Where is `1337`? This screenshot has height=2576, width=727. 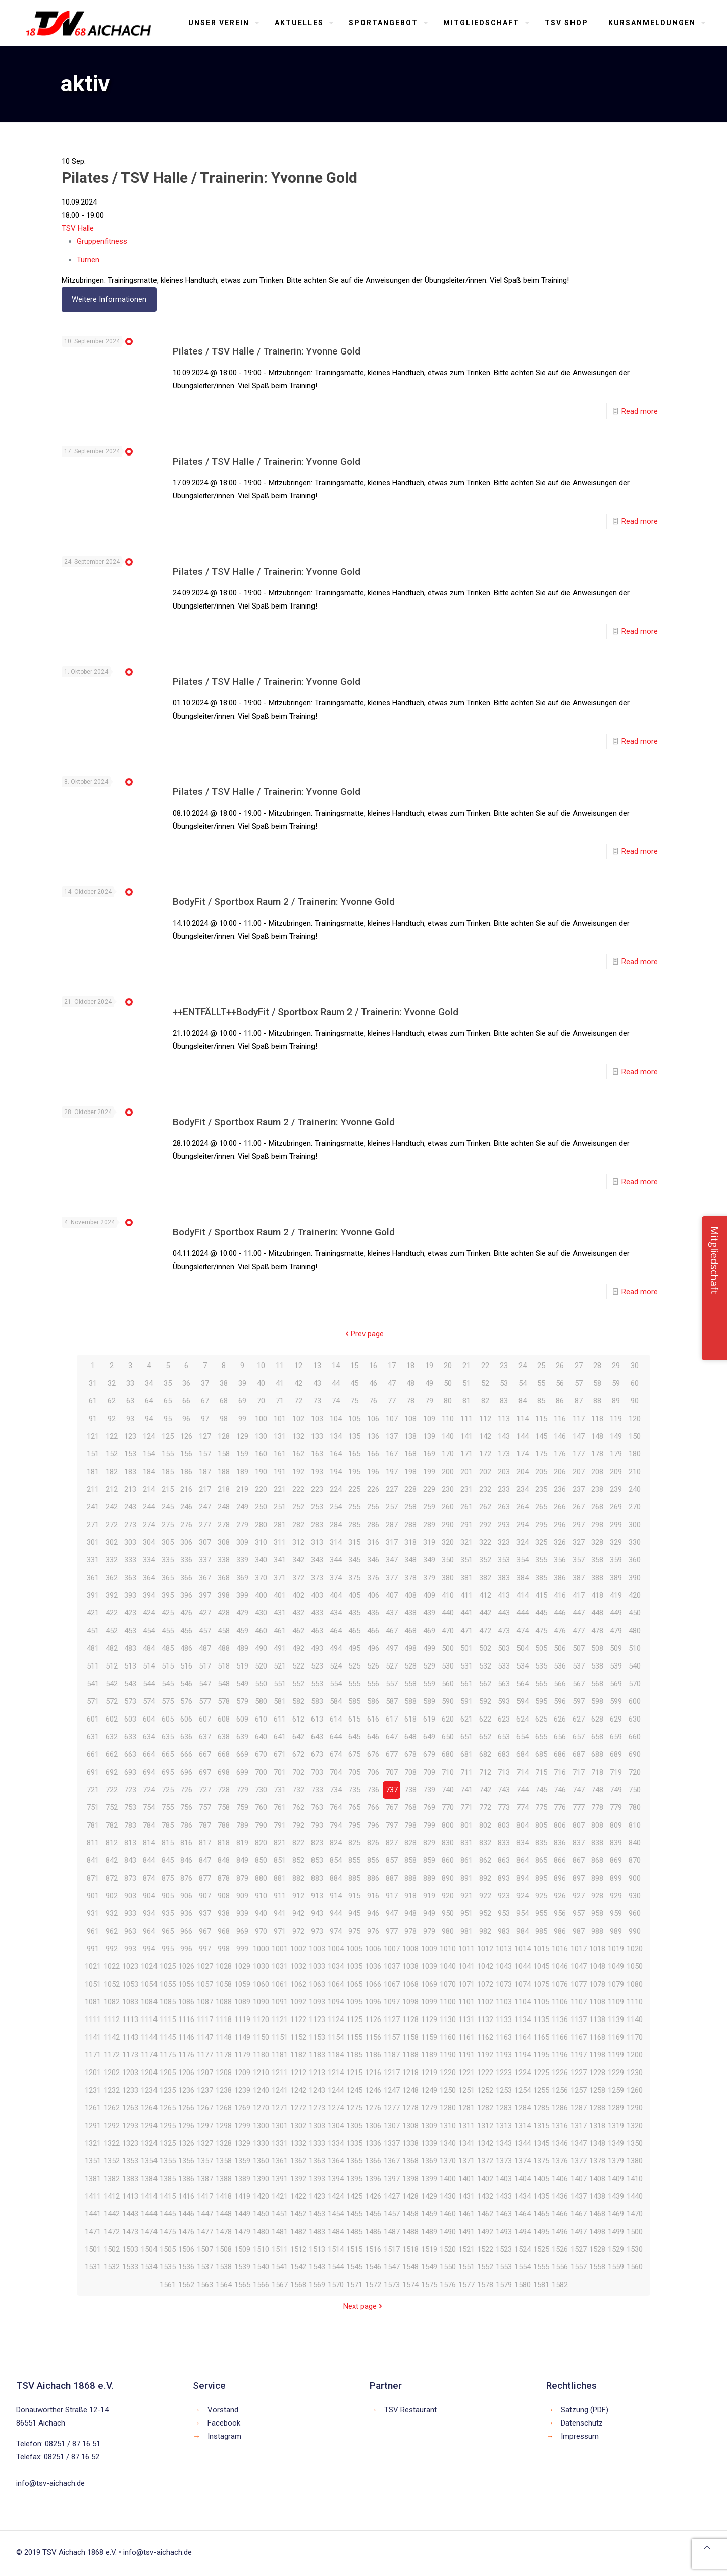
1337 is located at coordinates (392, 2143).